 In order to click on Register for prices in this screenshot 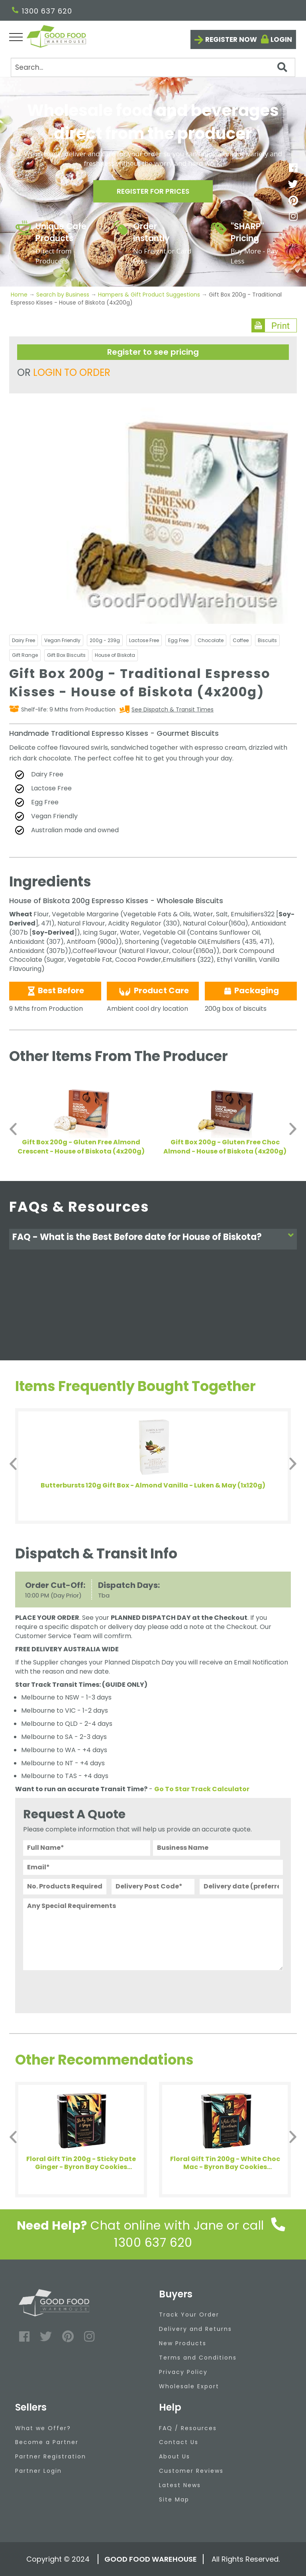, I will do `click(153, 192)`.